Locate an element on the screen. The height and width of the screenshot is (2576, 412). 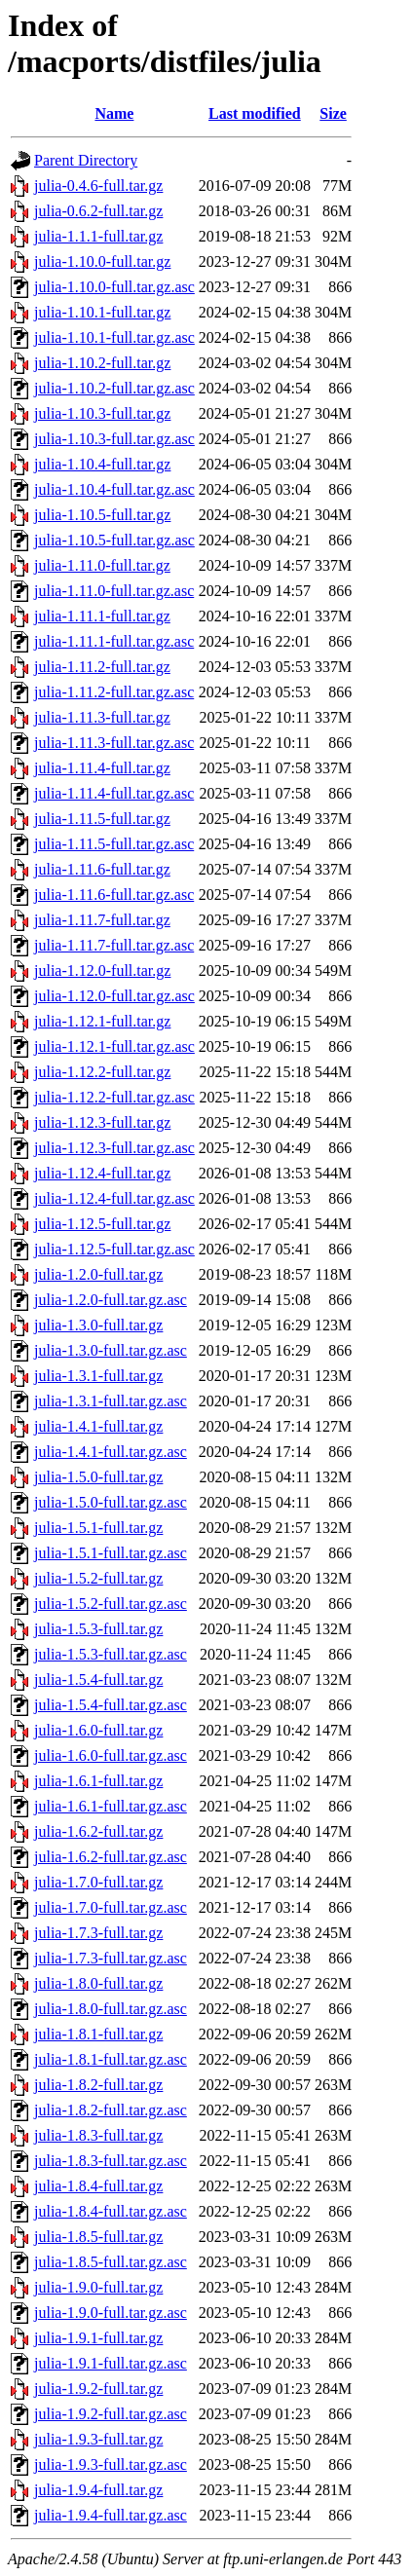
julia-1.9.0-full.tar.gz is located at coordinates (98, 2287).